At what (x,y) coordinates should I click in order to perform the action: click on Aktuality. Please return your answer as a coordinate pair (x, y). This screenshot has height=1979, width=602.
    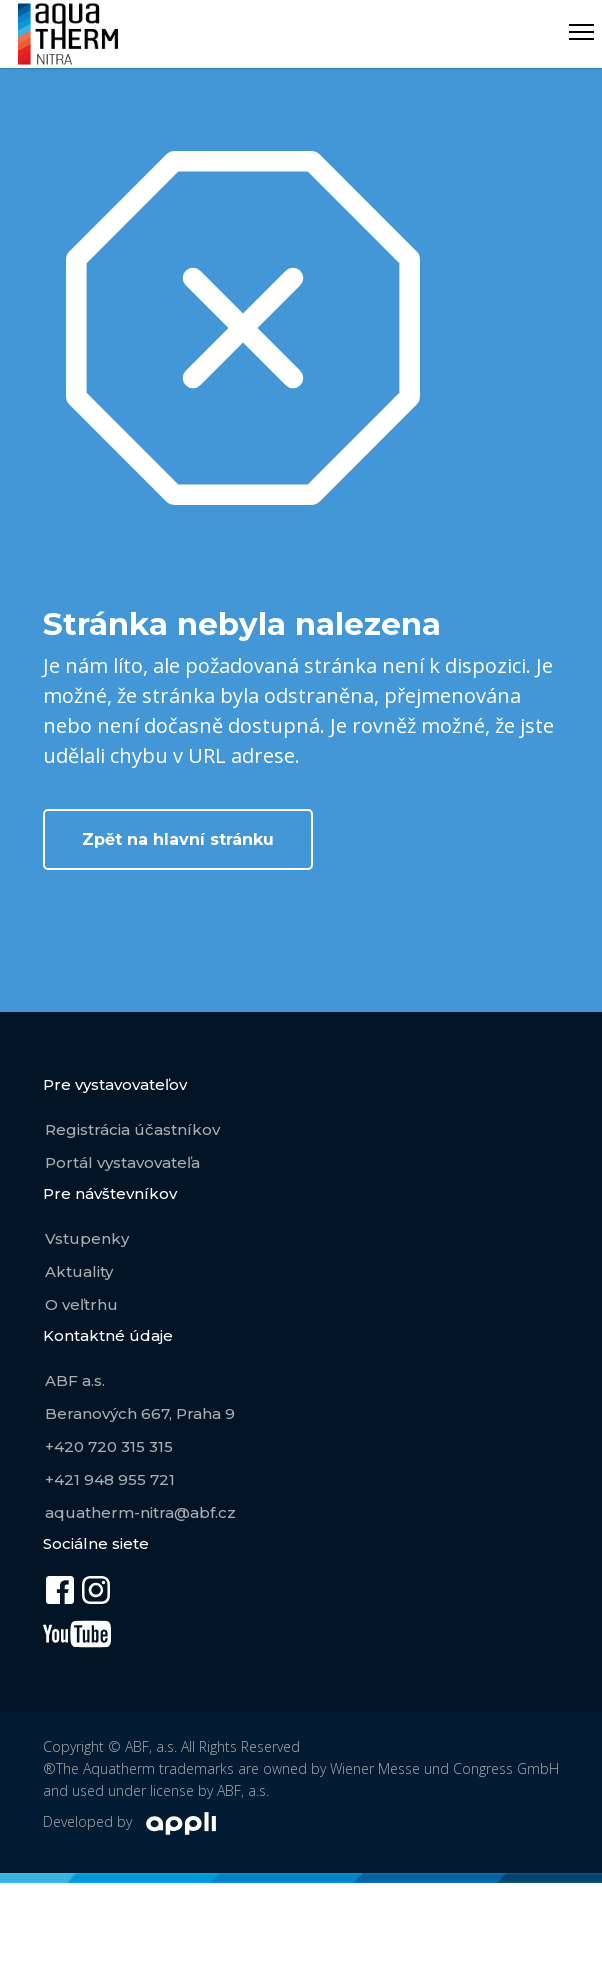
    Looking at the image, I should click on (79, 1271).